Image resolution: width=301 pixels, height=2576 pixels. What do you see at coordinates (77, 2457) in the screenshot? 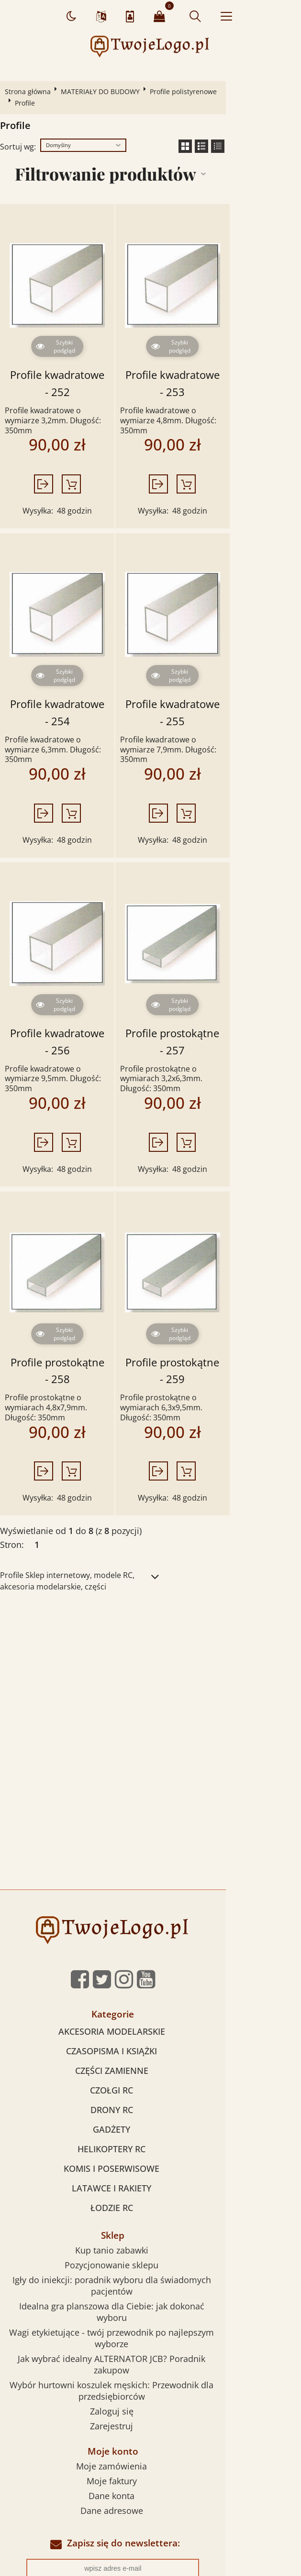
I see `Pozycjonowanie` at bounding box center [77, 2457].